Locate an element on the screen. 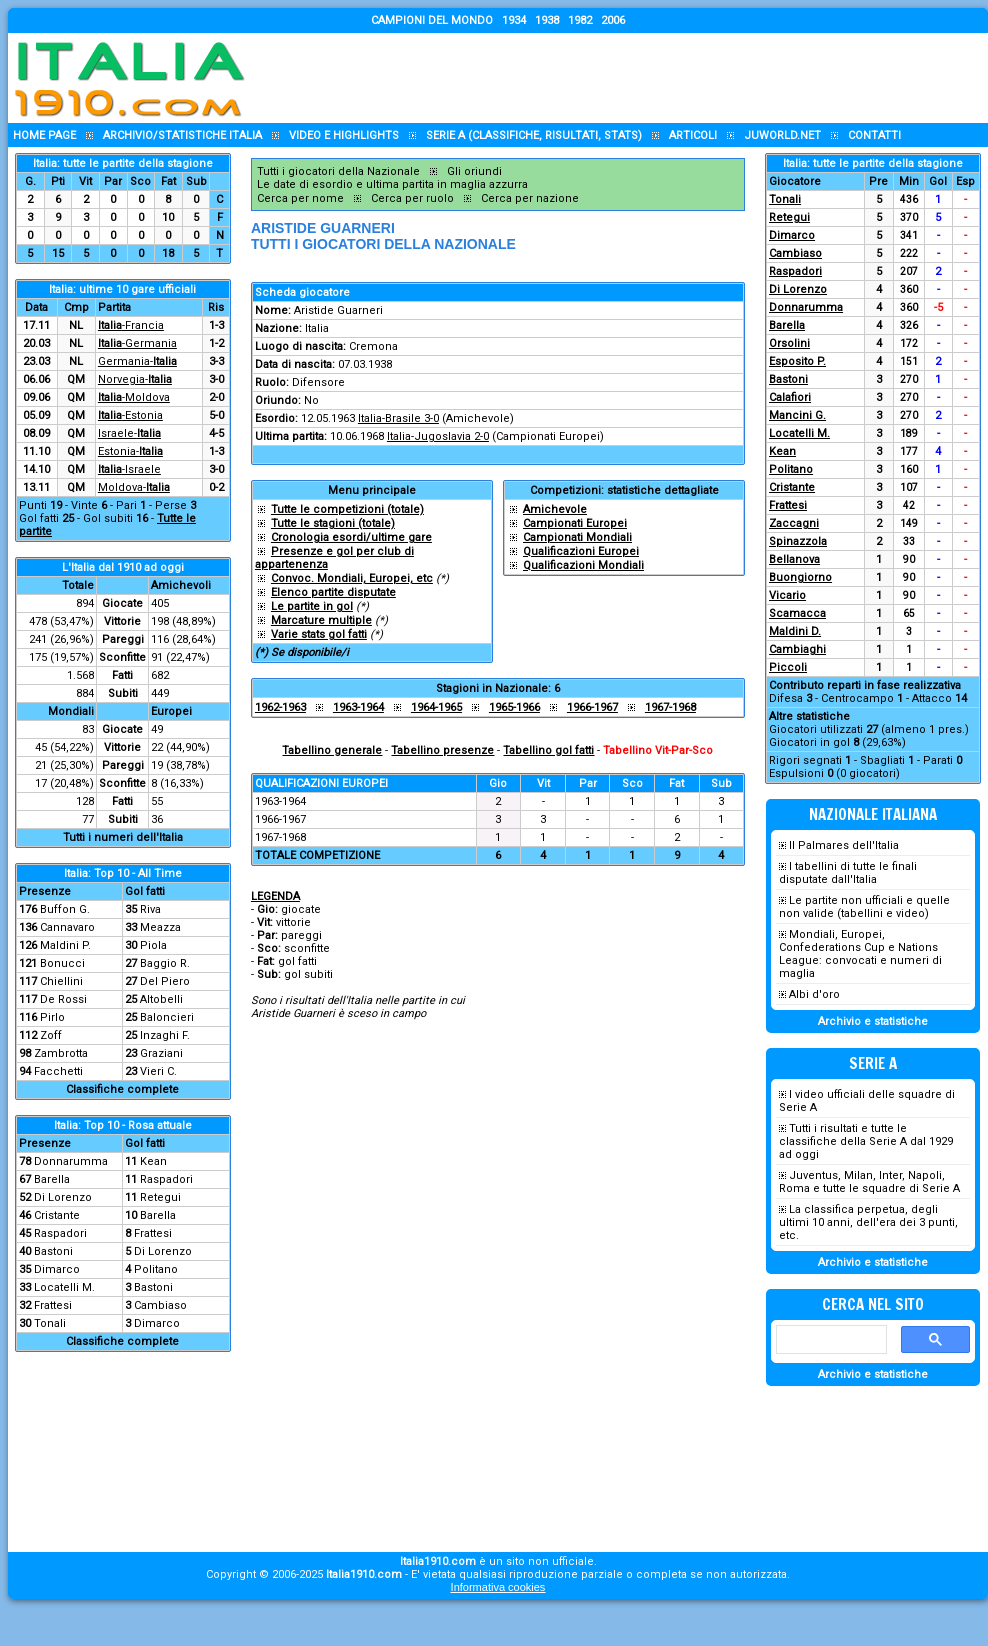 The height and width of the screenshot is (1646, 988). I tabellini di tutte le finali disputate dall'Italia is located at coordinates (848, 873).